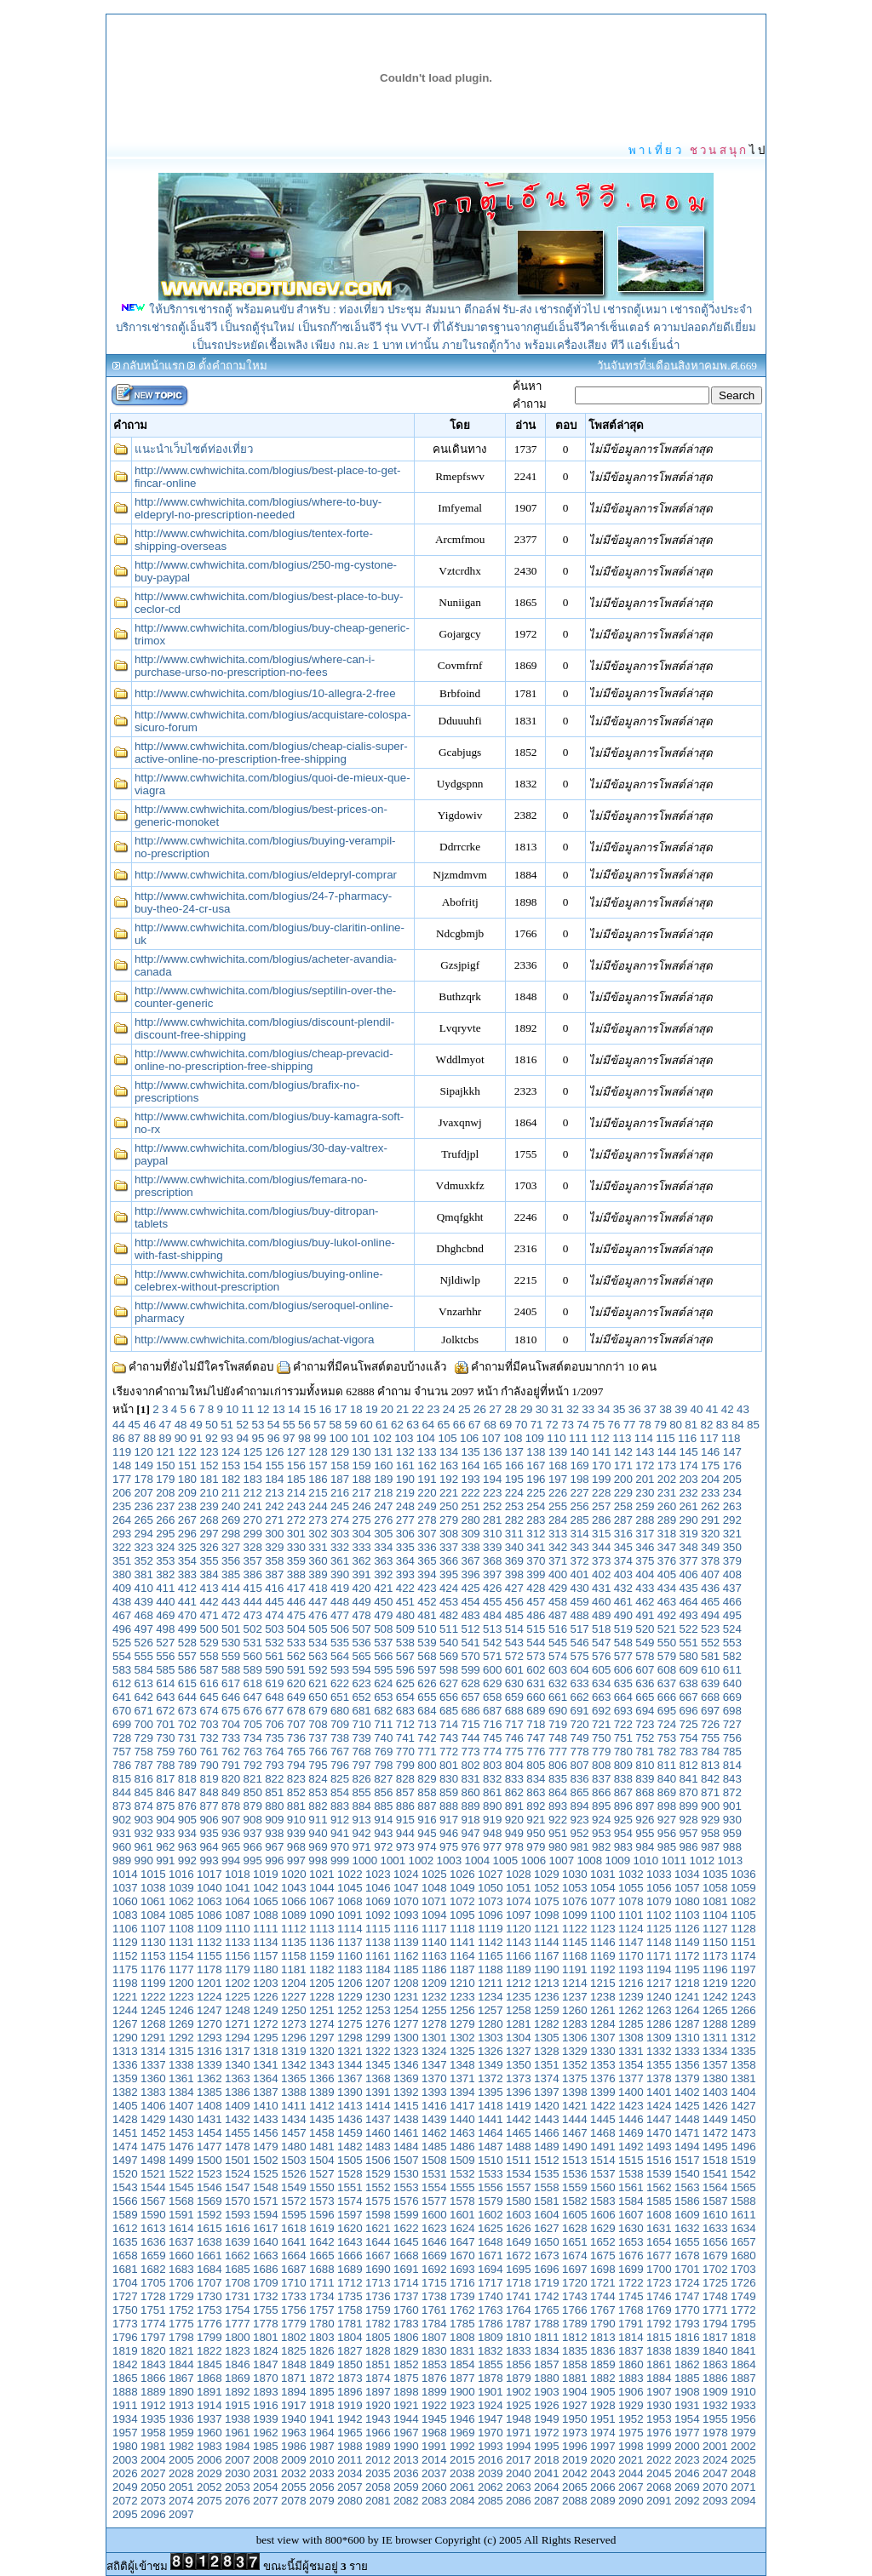  I want to click on 2003, so click(125, 2459).